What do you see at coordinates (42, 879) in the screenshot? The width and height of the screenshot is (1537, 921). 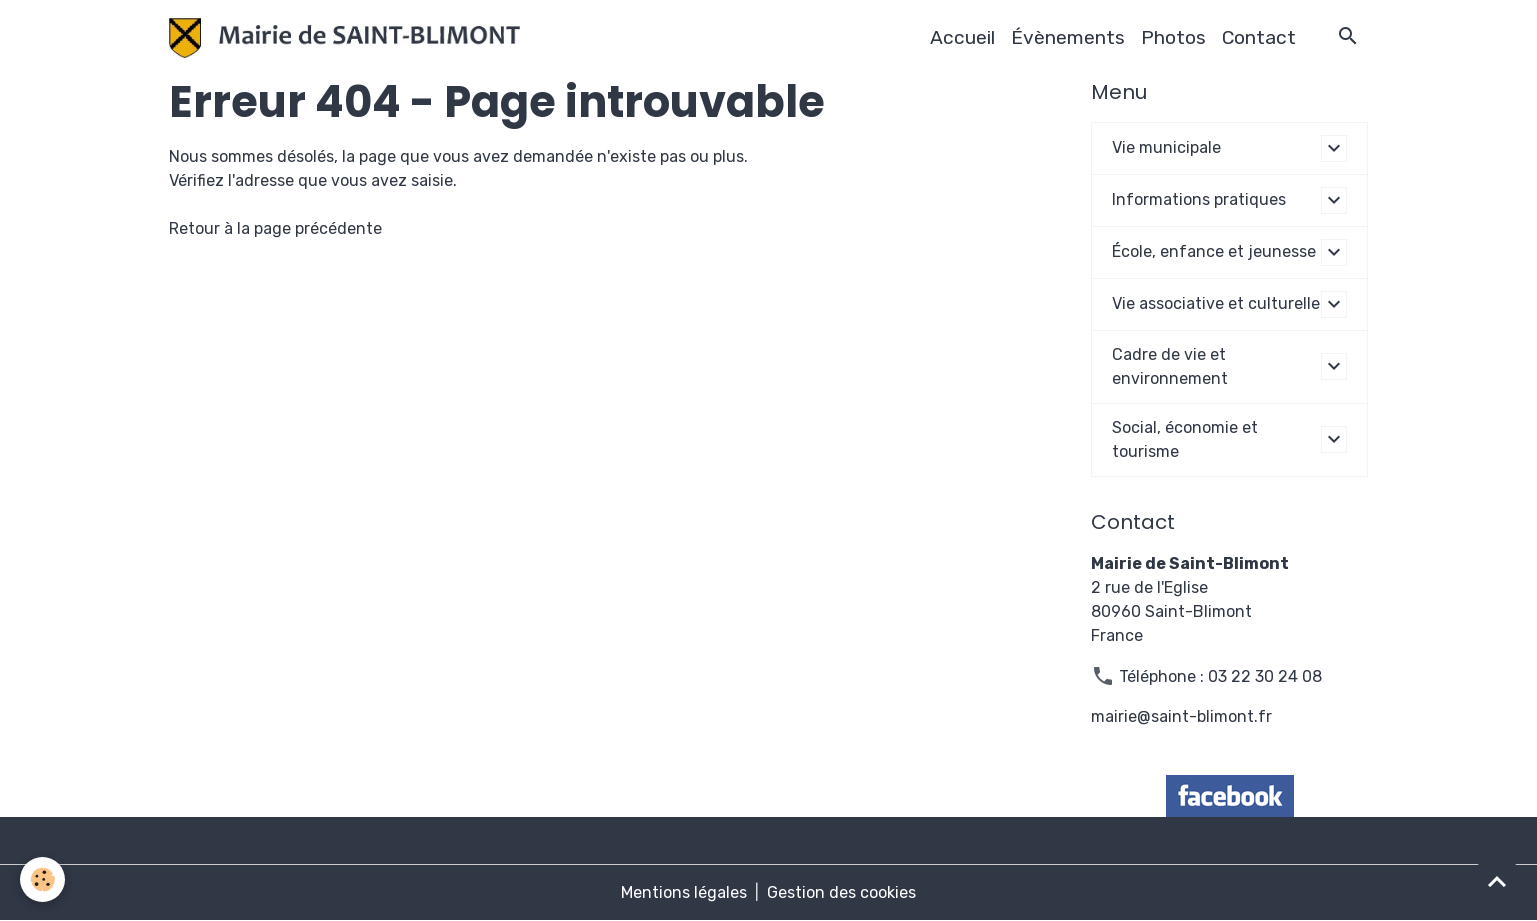 I see `[Cookies]` at bounding box center [42, 879].